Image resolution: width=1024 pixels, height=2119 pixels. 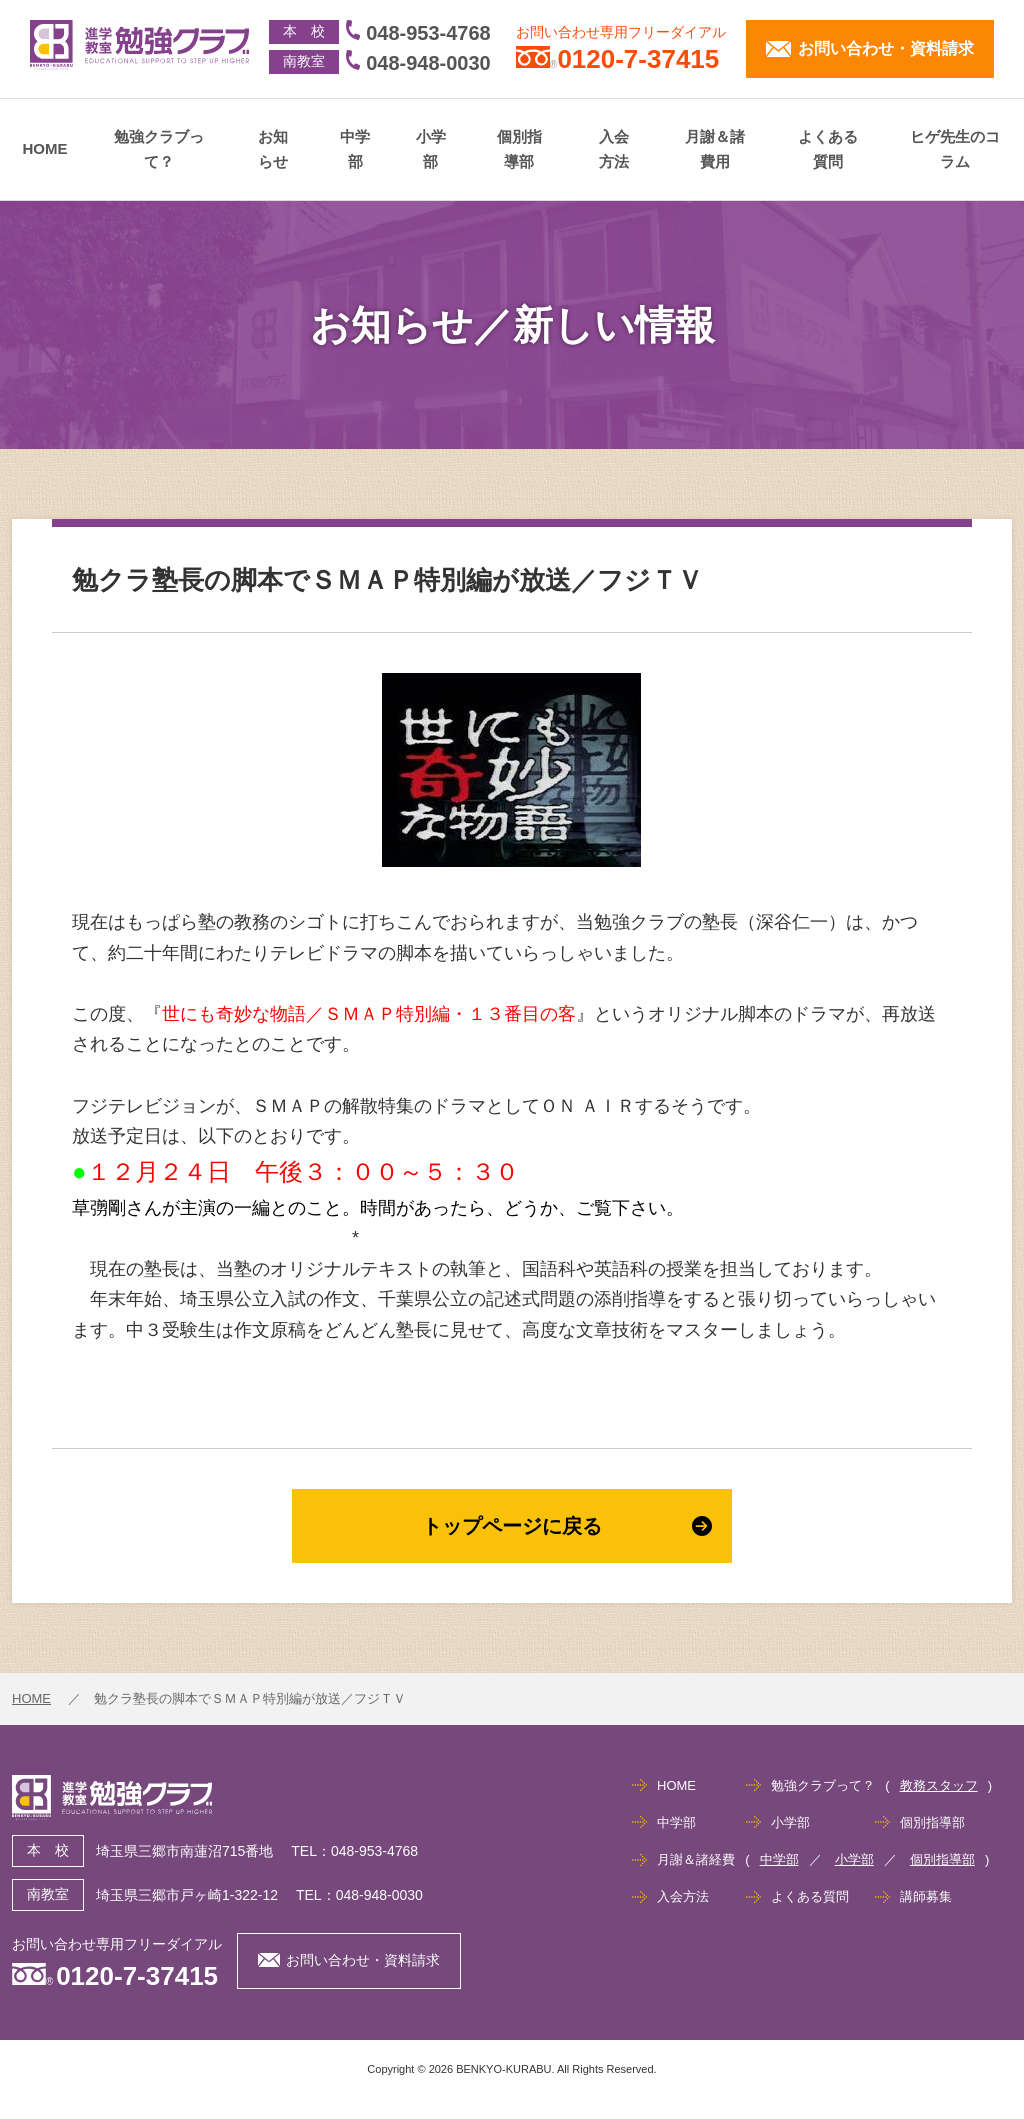 What do you see at coordinates (431, 149) in the screenshot?
I see `小学部` at bounding box center [431, 149].